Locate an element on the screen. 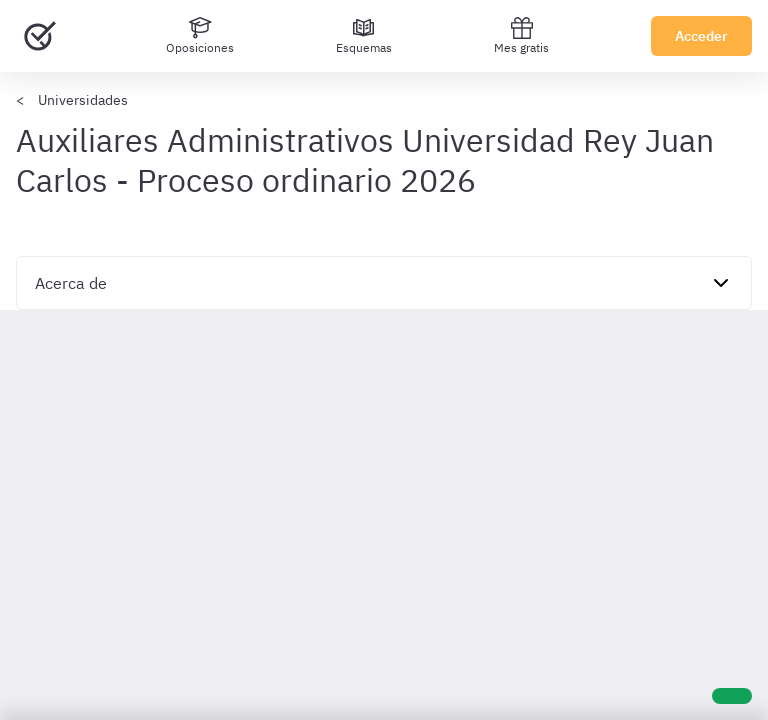 This screenshot has height=720, width=768. [Ayuda] is located at coordinates (732, 696).